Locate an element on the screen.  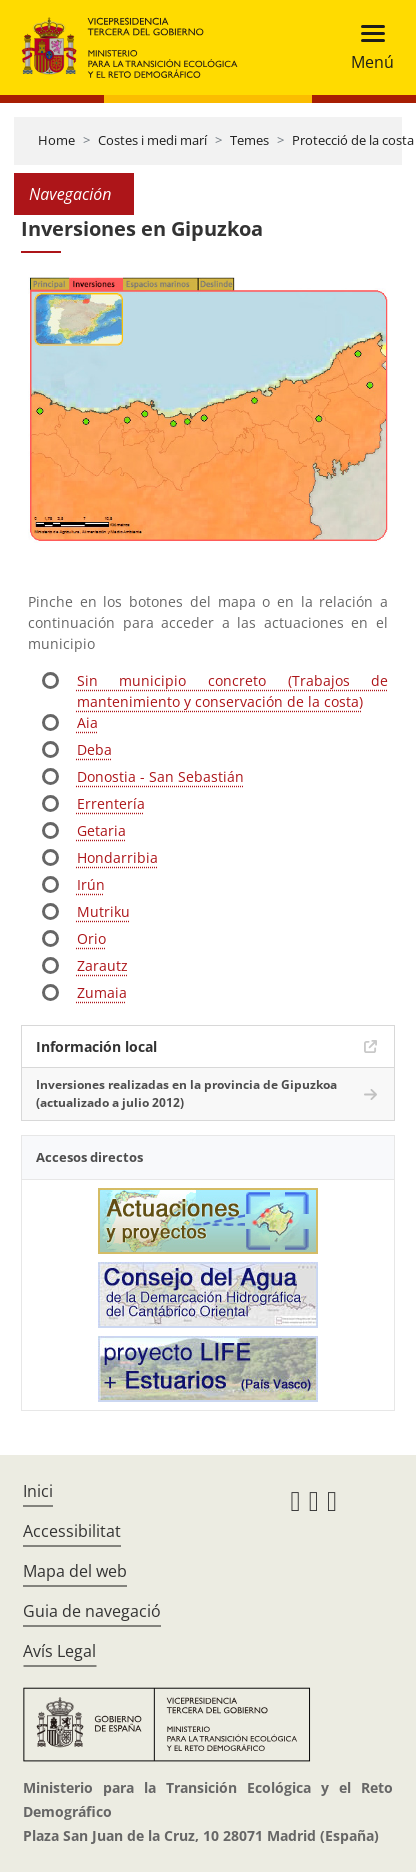
Inici is located at coordinates (38, 1491).